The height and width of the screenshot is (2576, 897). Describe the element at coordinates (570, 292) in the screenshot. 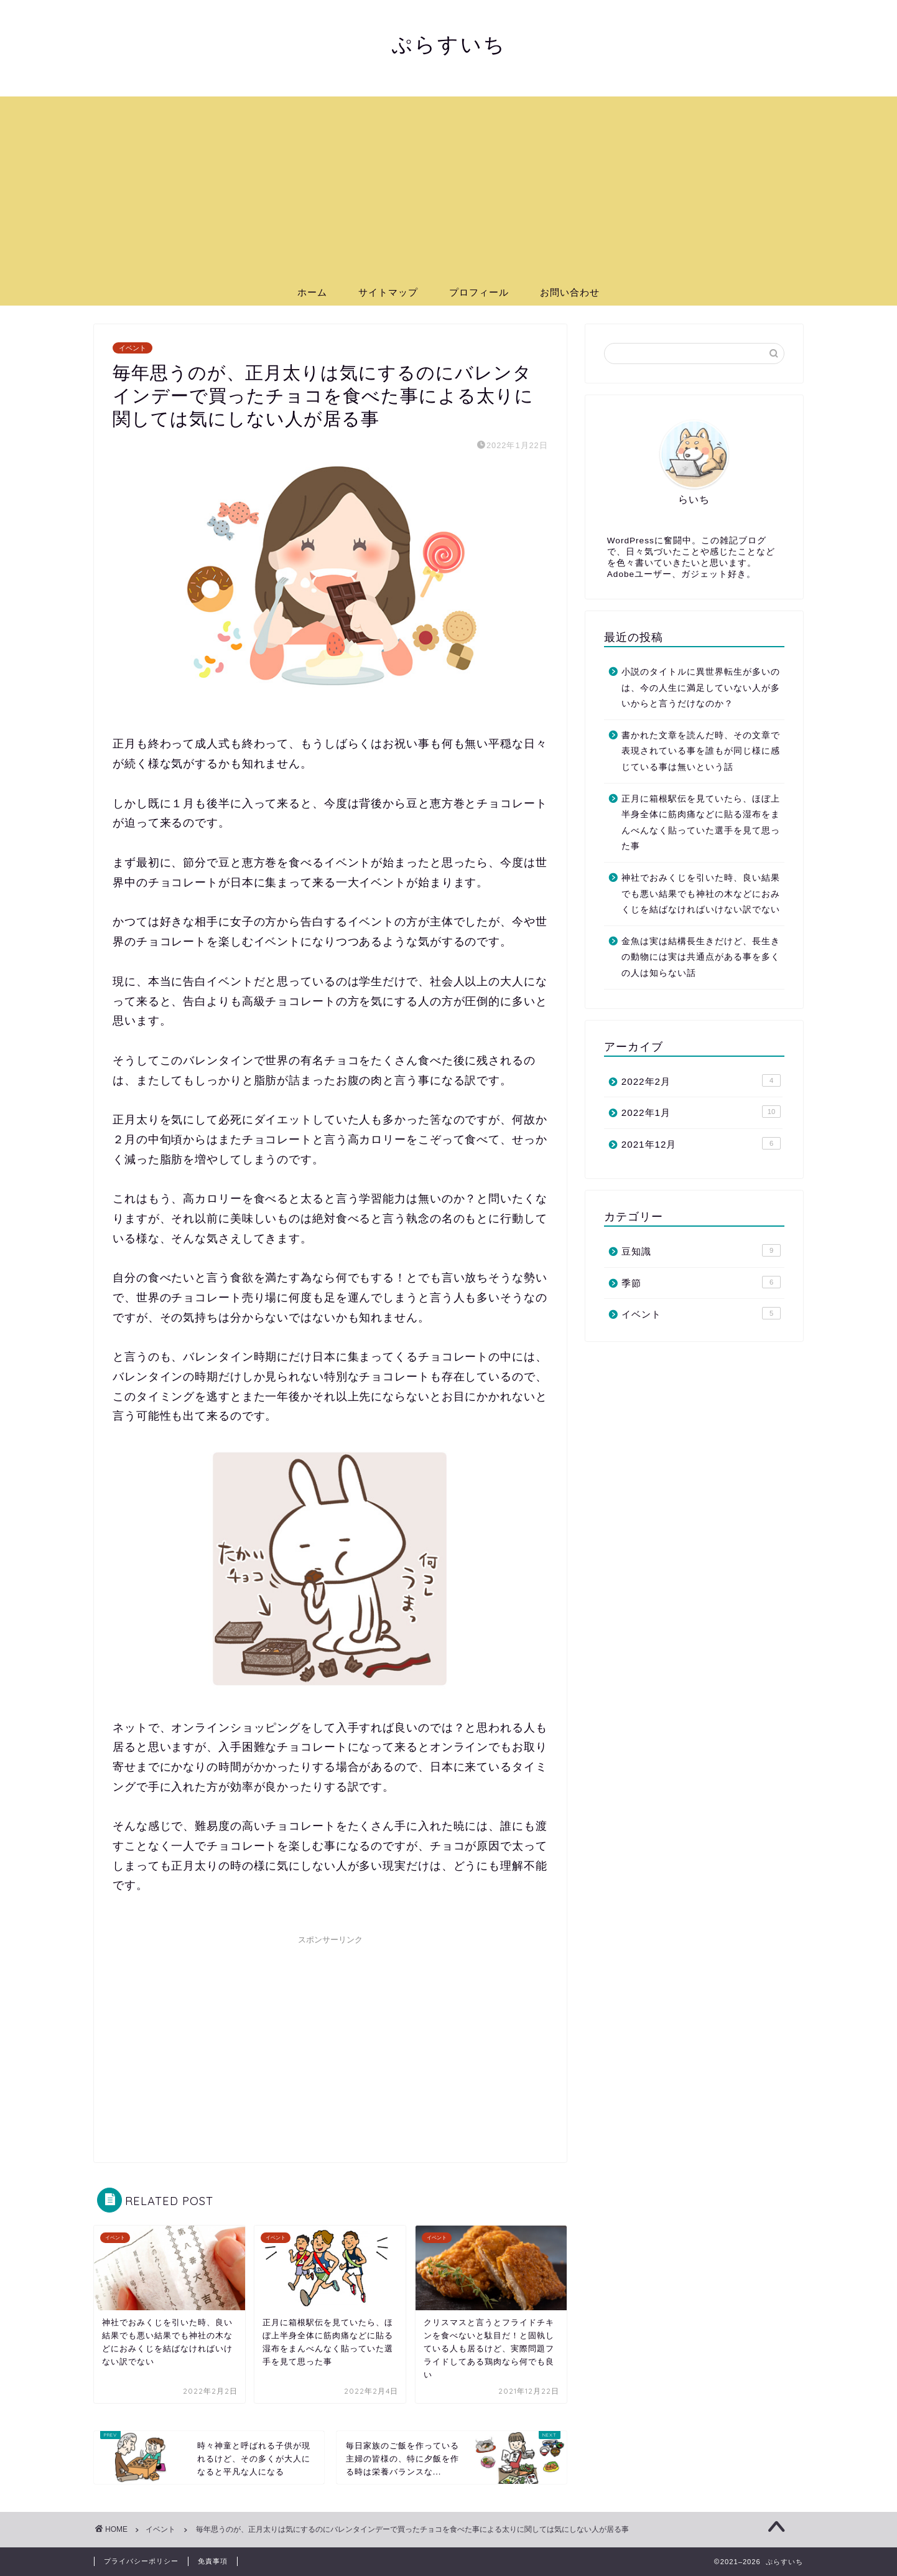

I see `お問い合わせ` at that location.